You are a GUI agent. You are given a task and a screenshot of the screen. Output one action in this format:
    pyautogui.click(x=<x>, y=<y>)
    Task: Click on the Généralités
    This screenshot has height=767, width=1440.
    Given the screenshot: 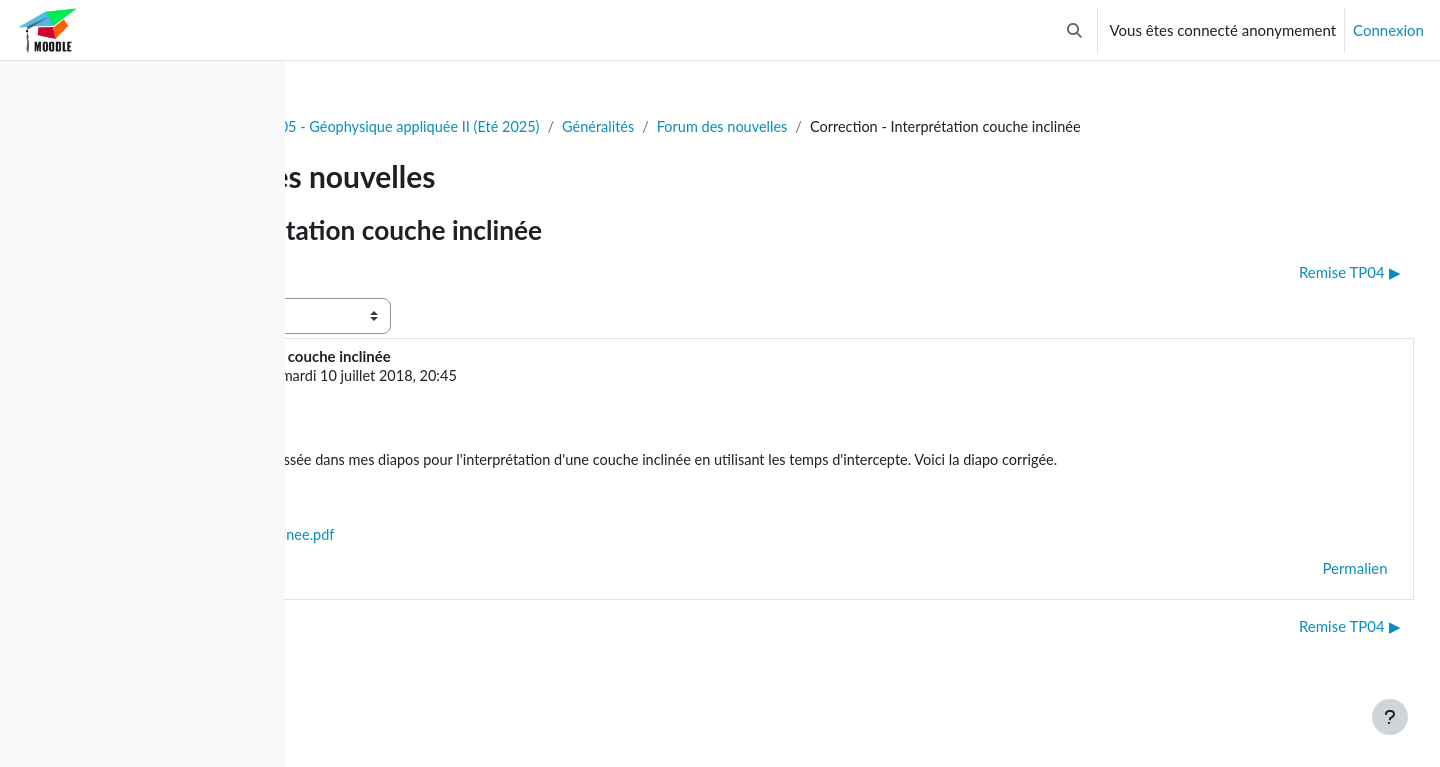 What is the action you would take?
    pyautogui.click(x=828, y=127)
    